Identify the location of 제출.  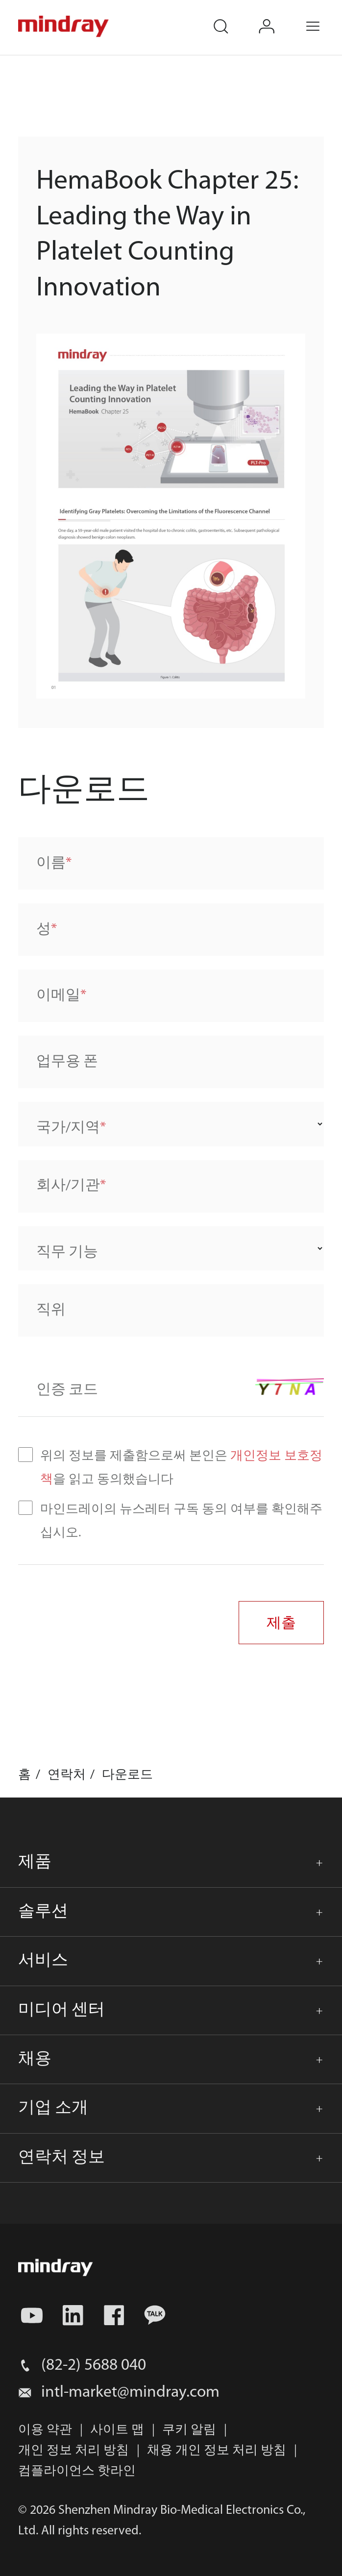
(281, 1622).